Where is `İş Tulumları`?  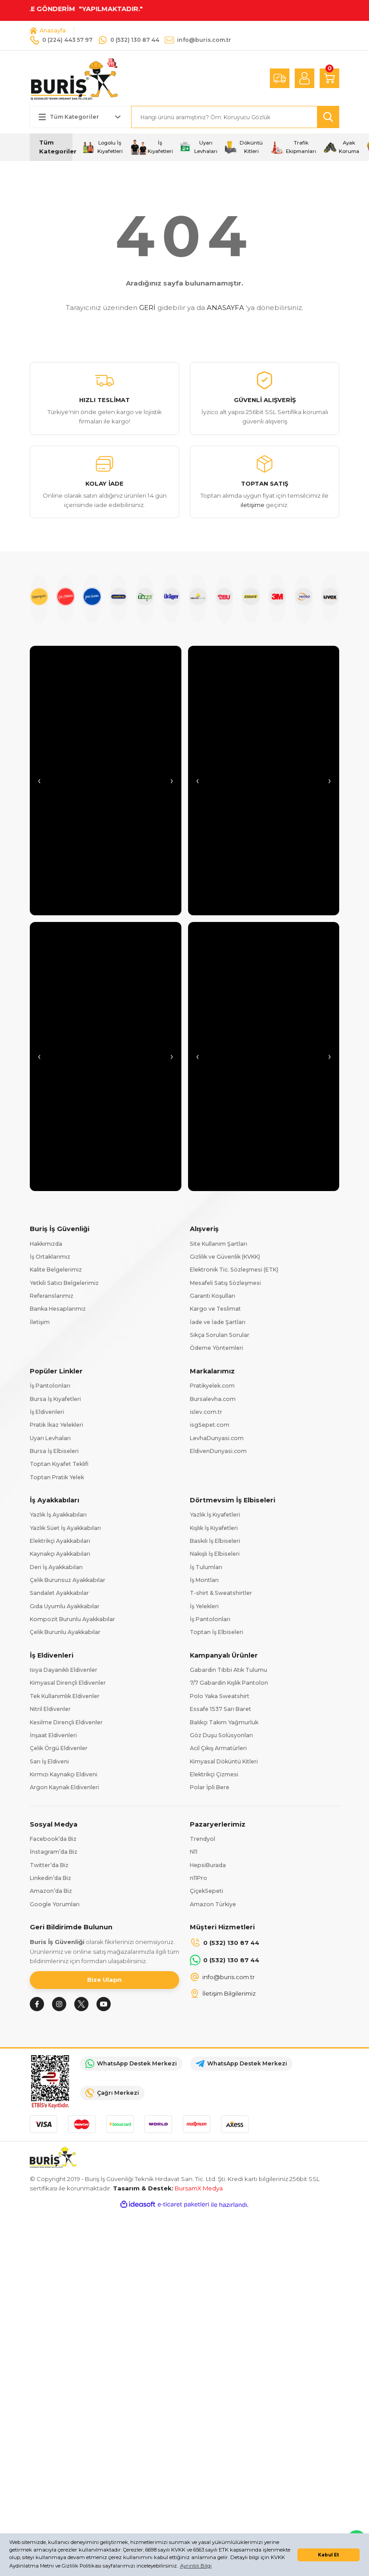
İş Tulumları is located at coordinates (206, 1567).